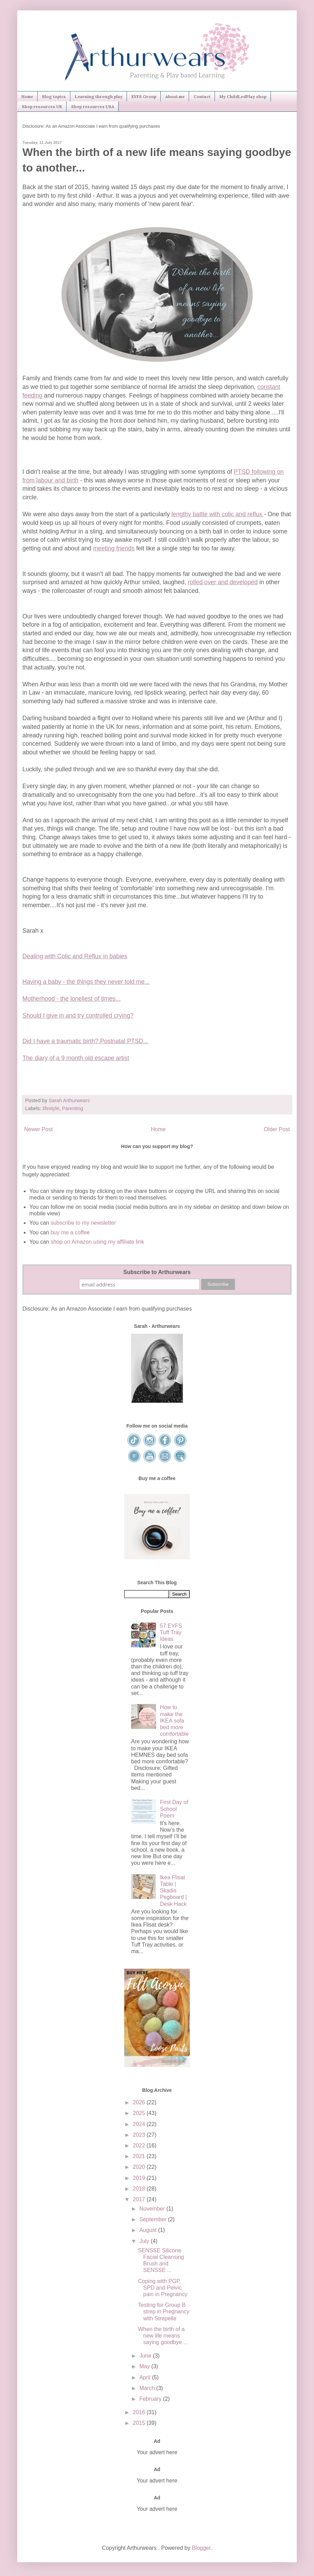 This screenshot has height=2576, width=314. I want to click on meeting friends, so click(113, 548).